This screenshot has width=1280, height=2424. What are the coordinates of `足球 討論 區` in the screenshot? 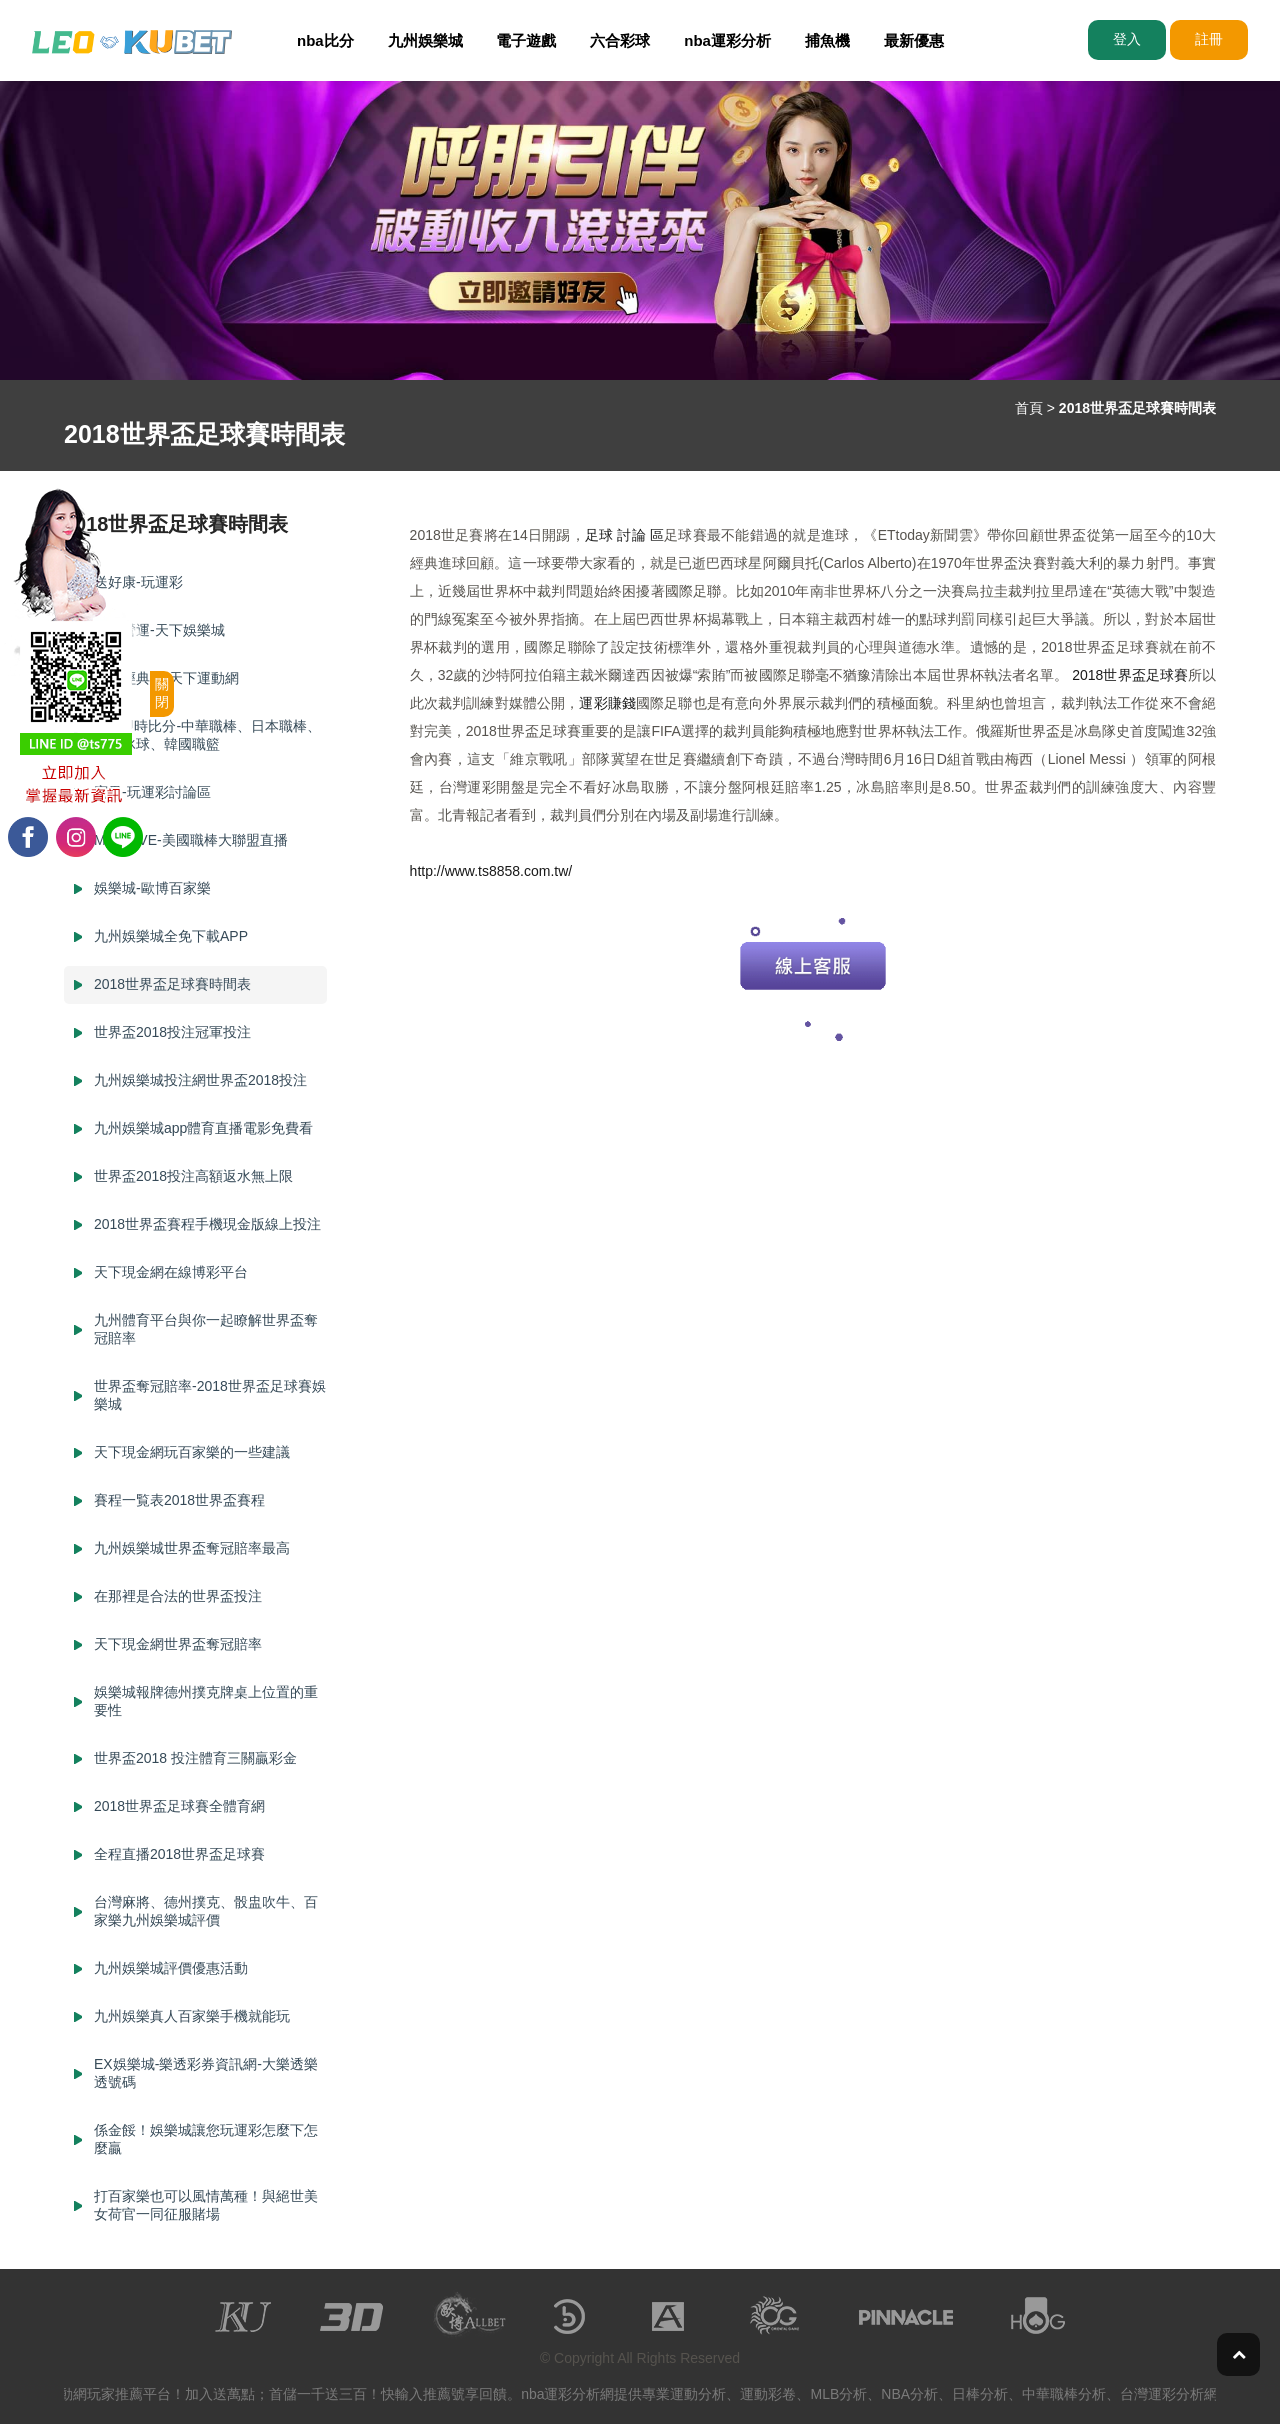 It's located at (624, 535).